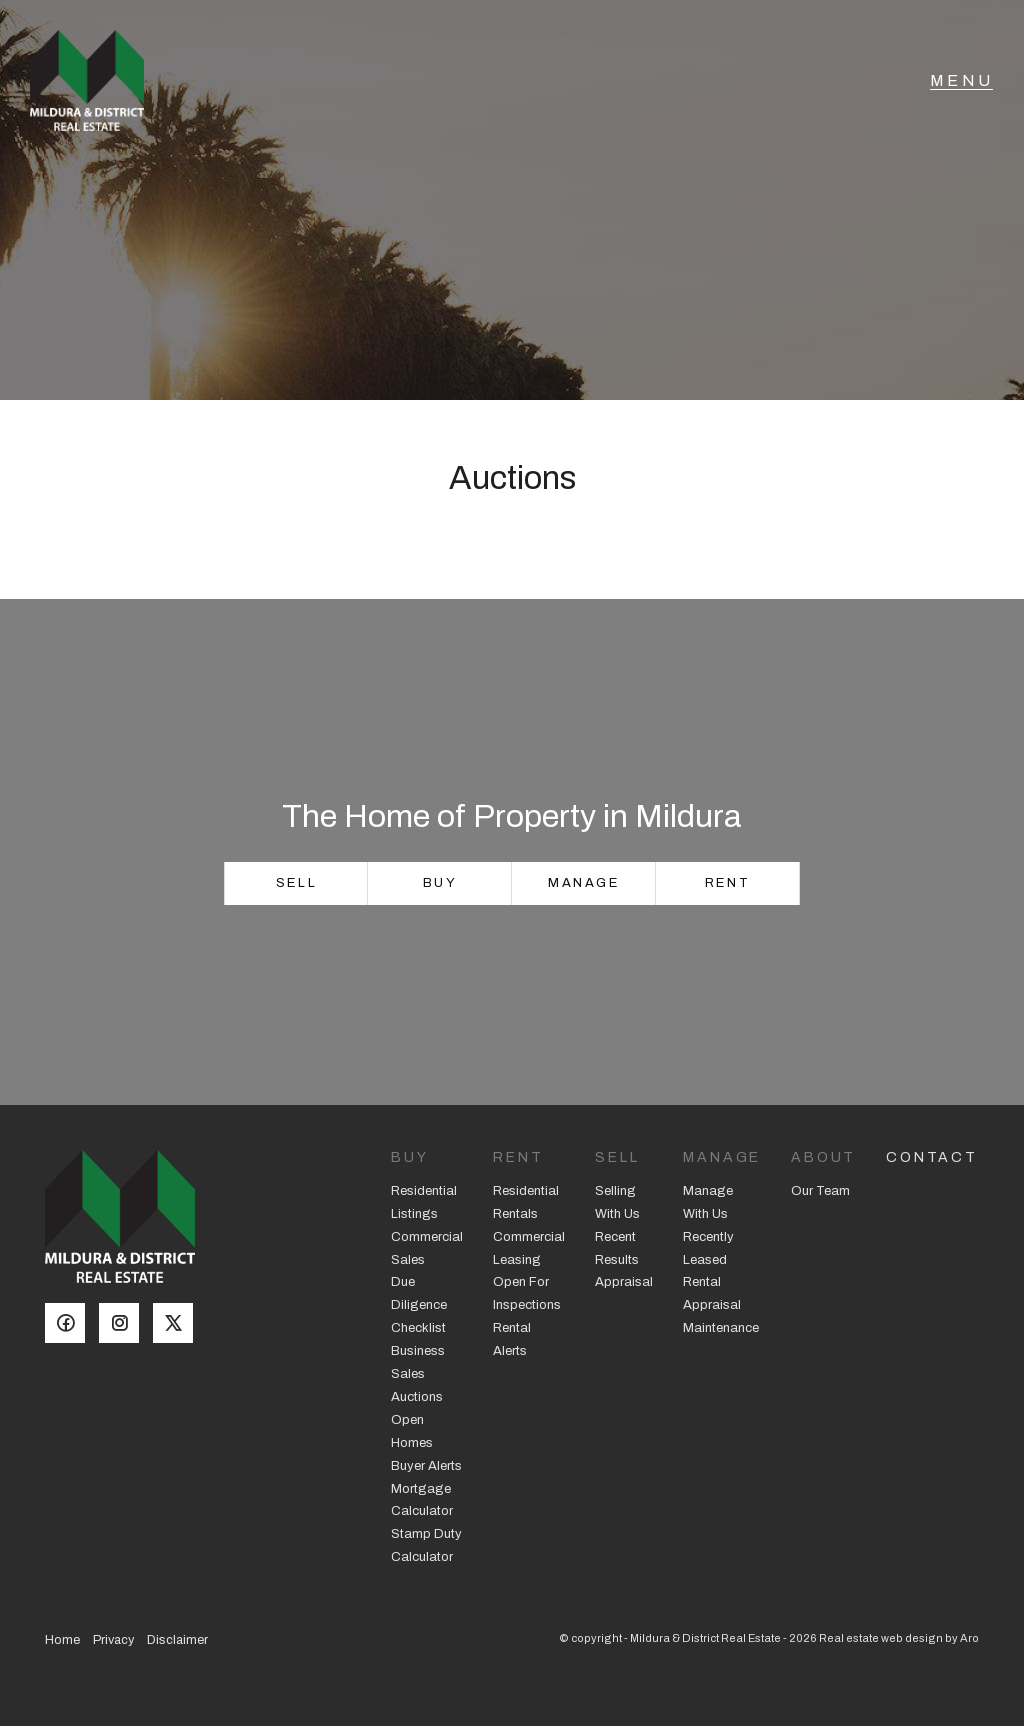  I want to click on [Twitter page], so click(178, 1325).